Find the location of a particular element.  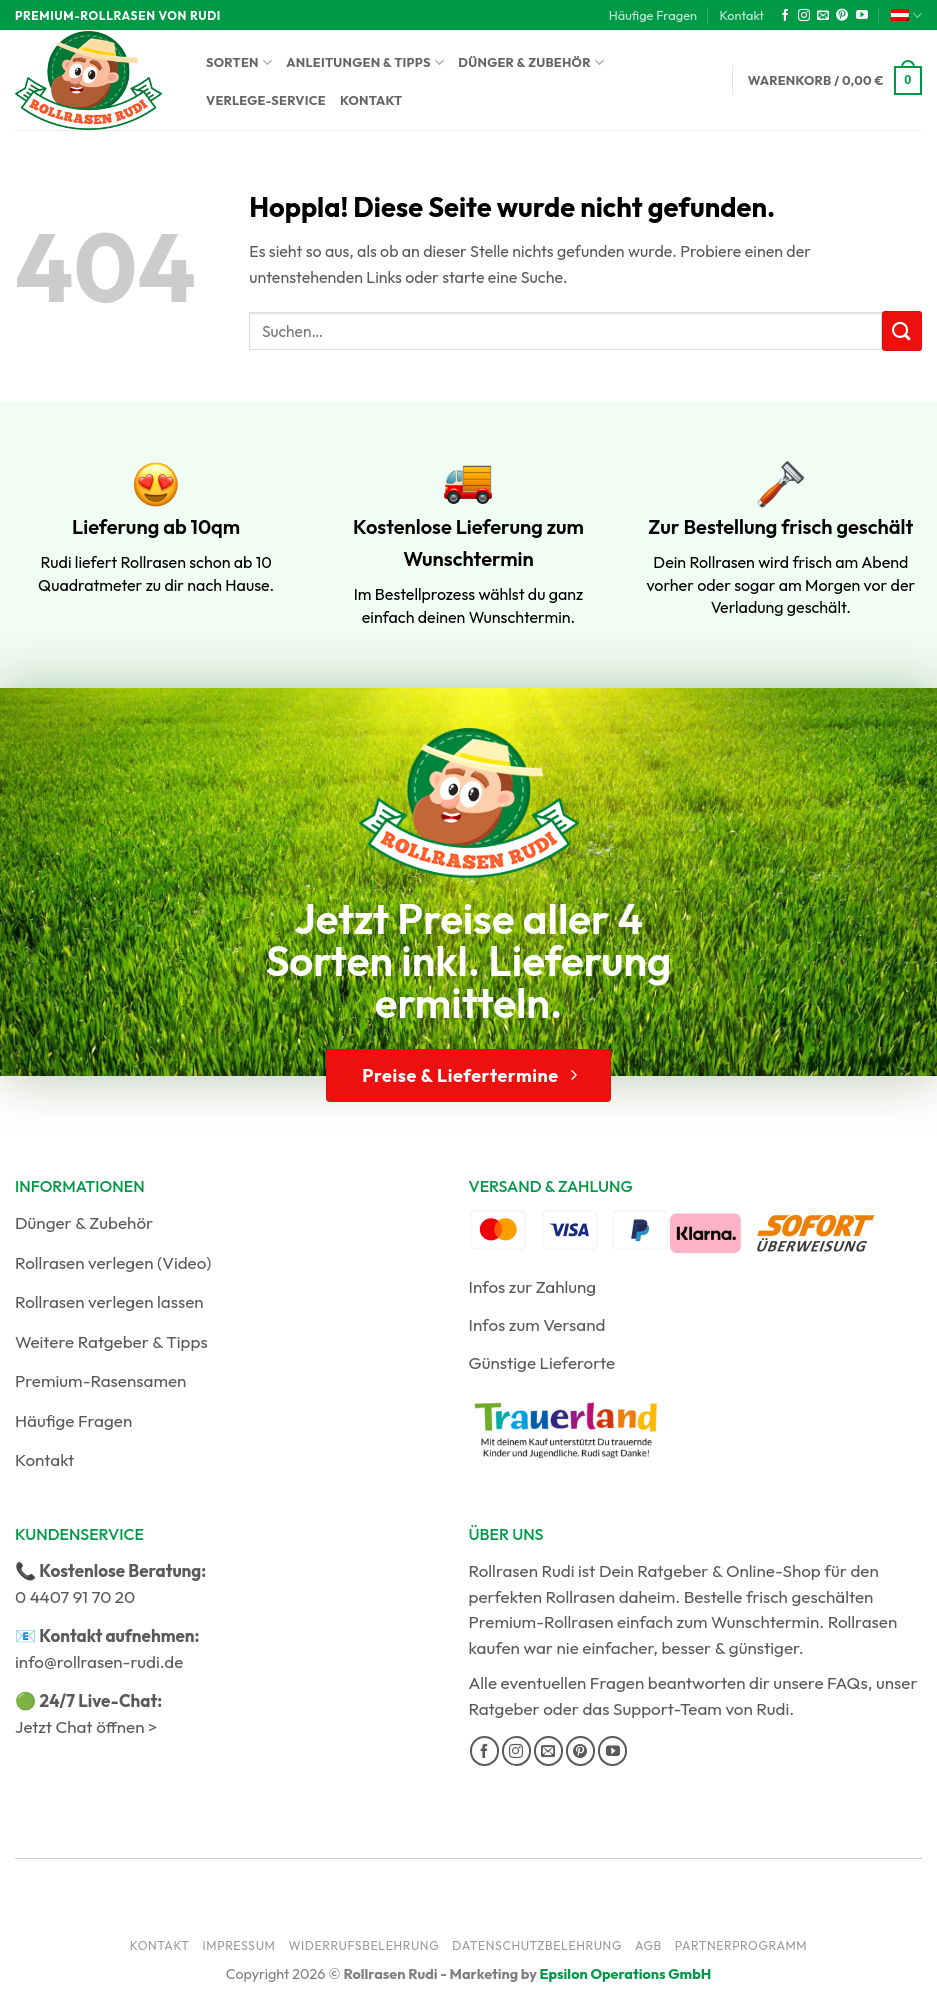

FAQs is located at coordinates (847, 1682).